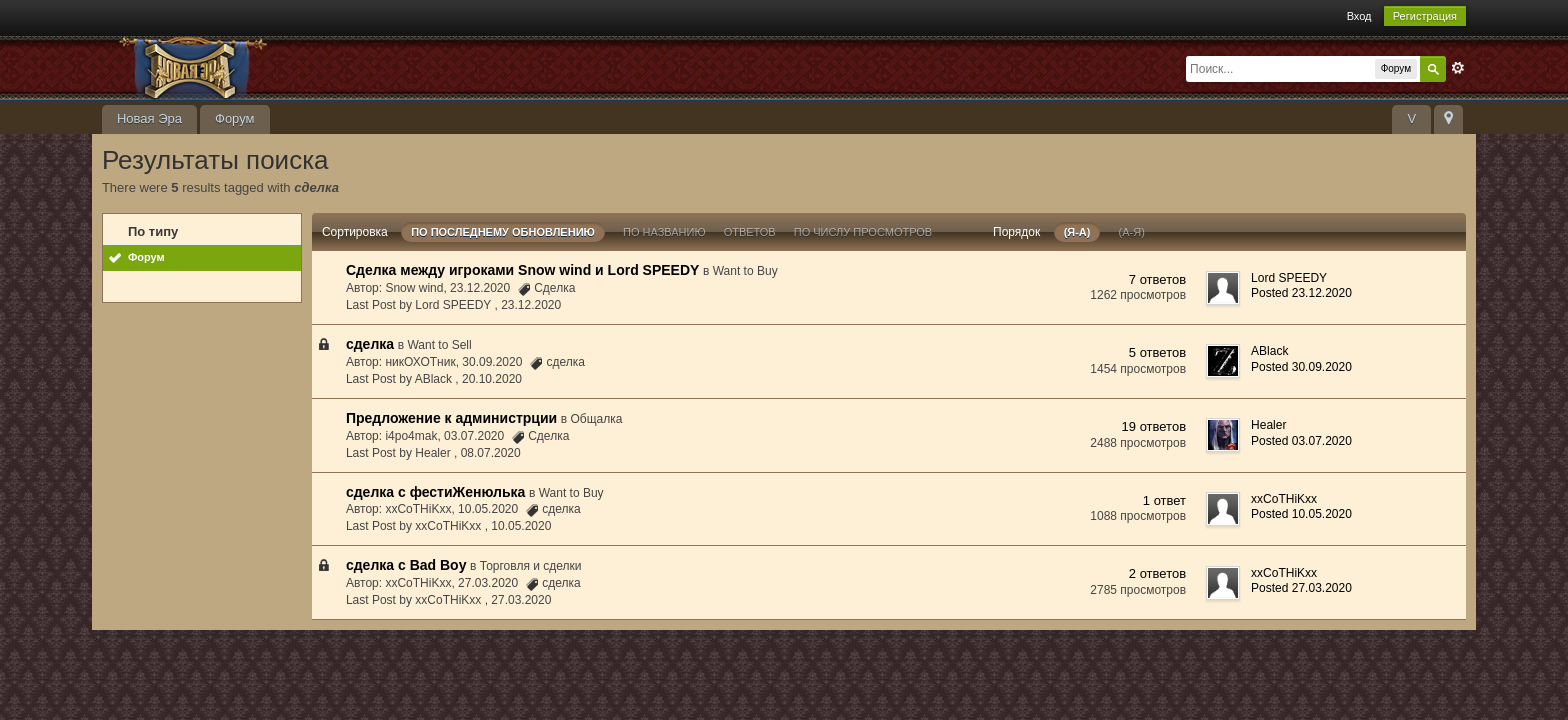  I want to click on По последнему обновлению, so click(503, 232).